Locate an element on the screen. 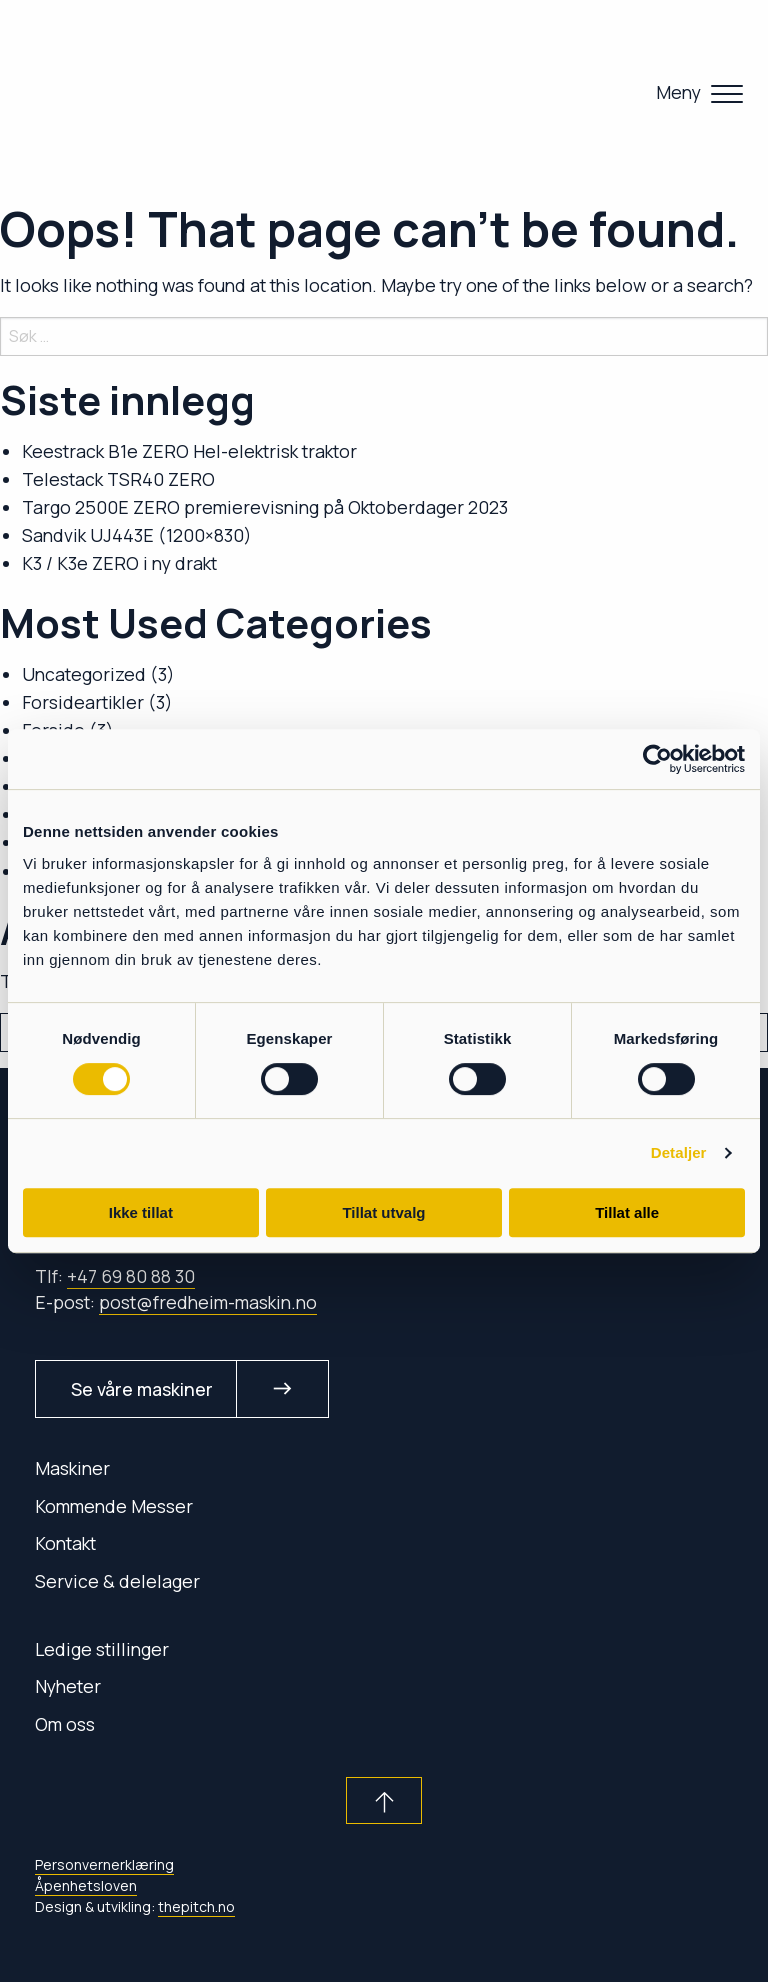 Image resolution: width=768 pixels, height=1982 pixels. Forsideartikler is located at coordinates (83, 702).